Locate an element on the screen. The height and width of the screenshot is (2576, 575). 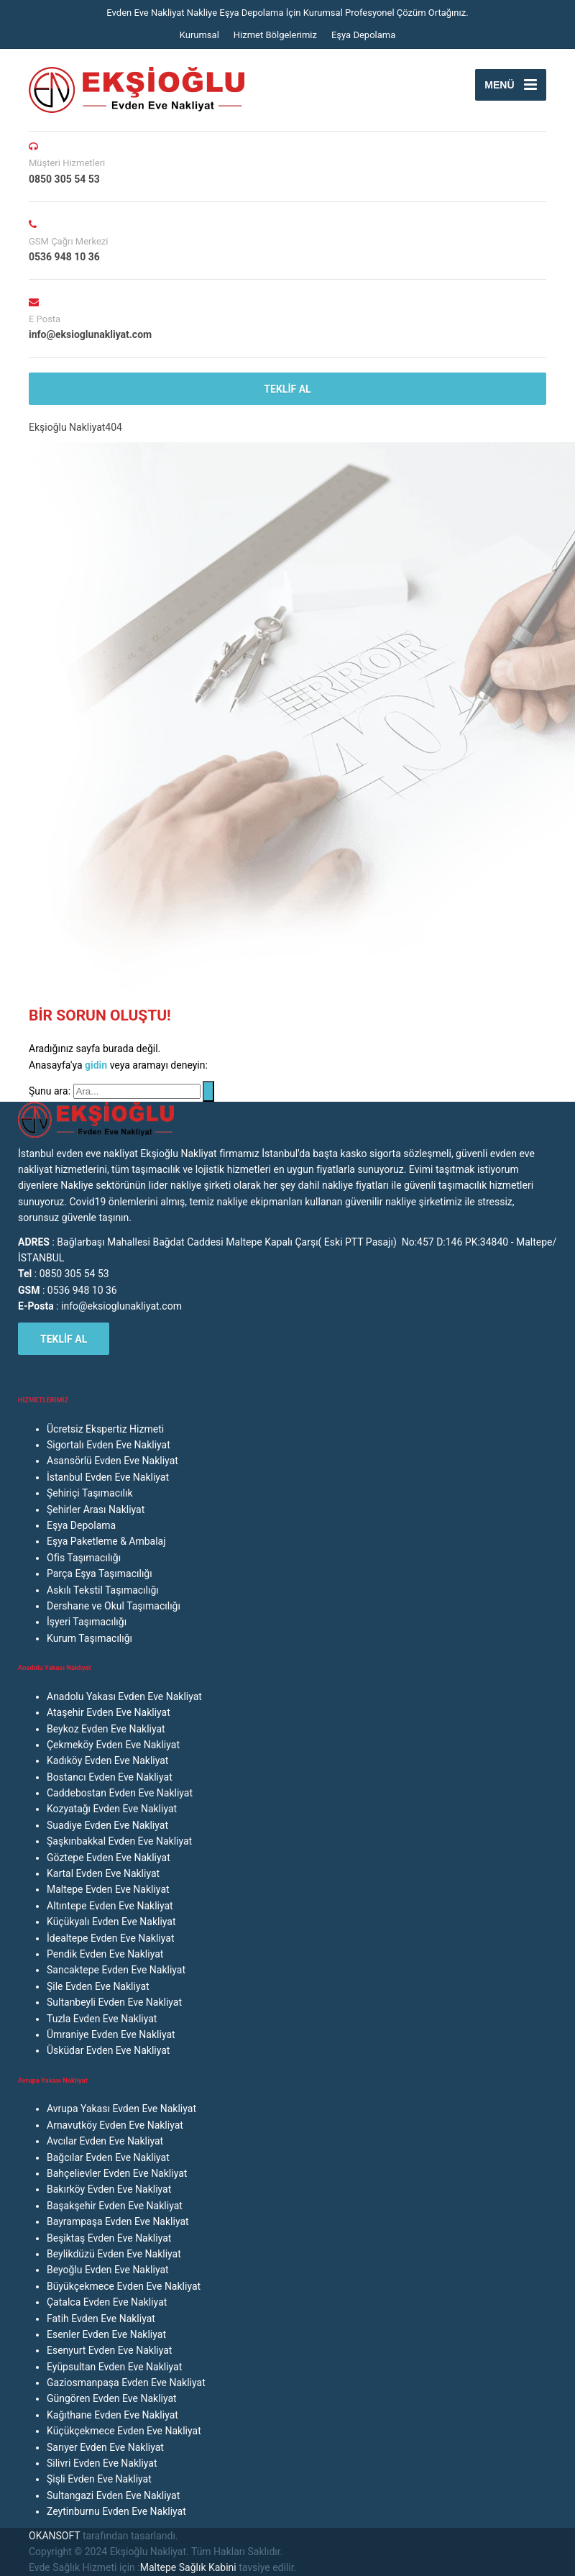
gidin is located at coordinates (97, 1065).